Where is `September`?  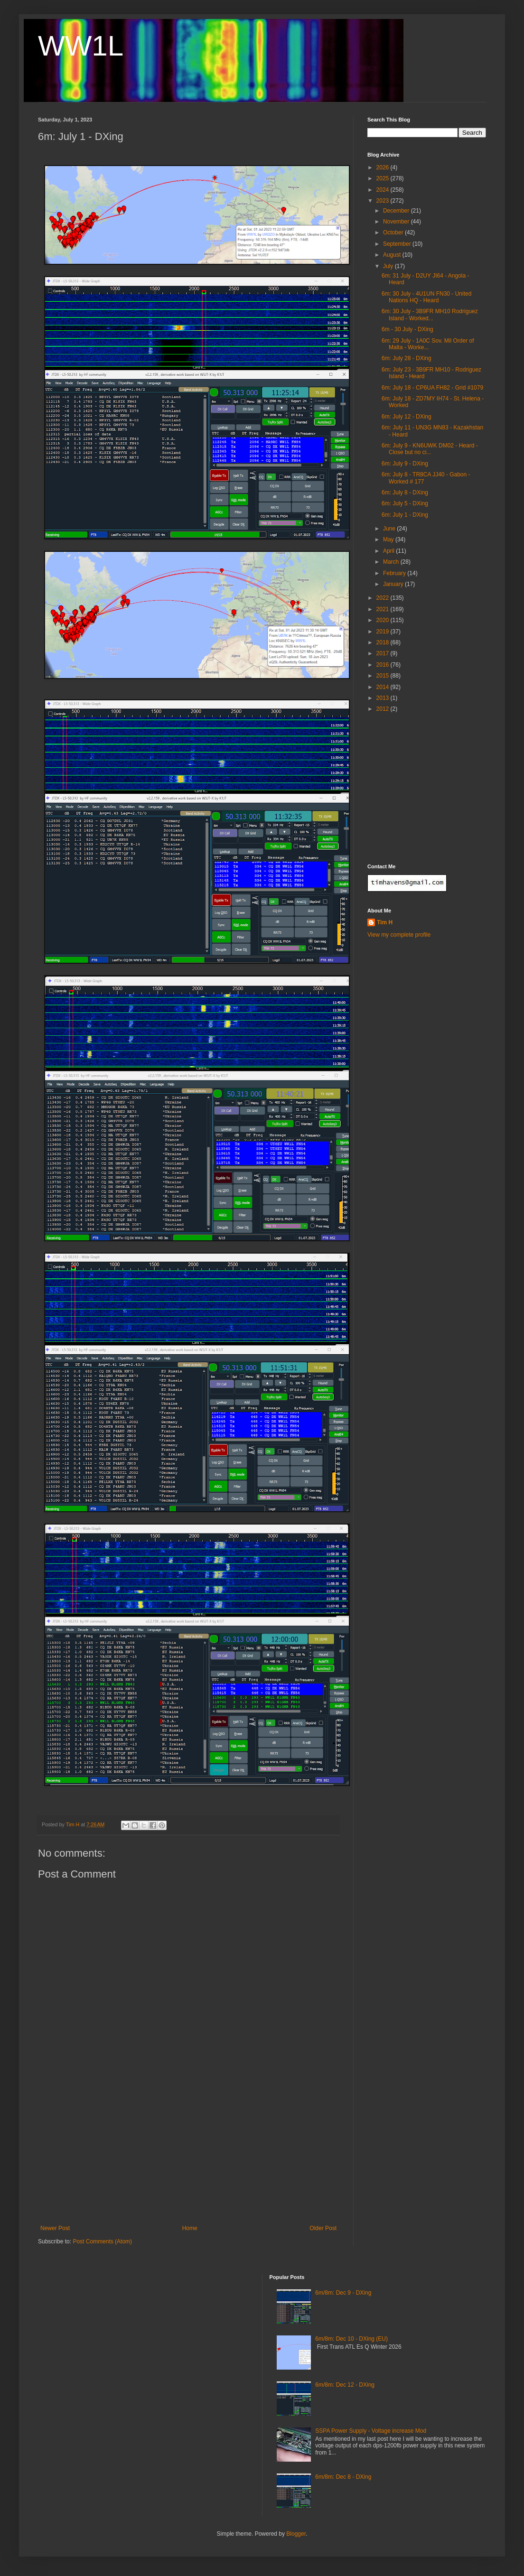 September is located at coordinates (397, 244).